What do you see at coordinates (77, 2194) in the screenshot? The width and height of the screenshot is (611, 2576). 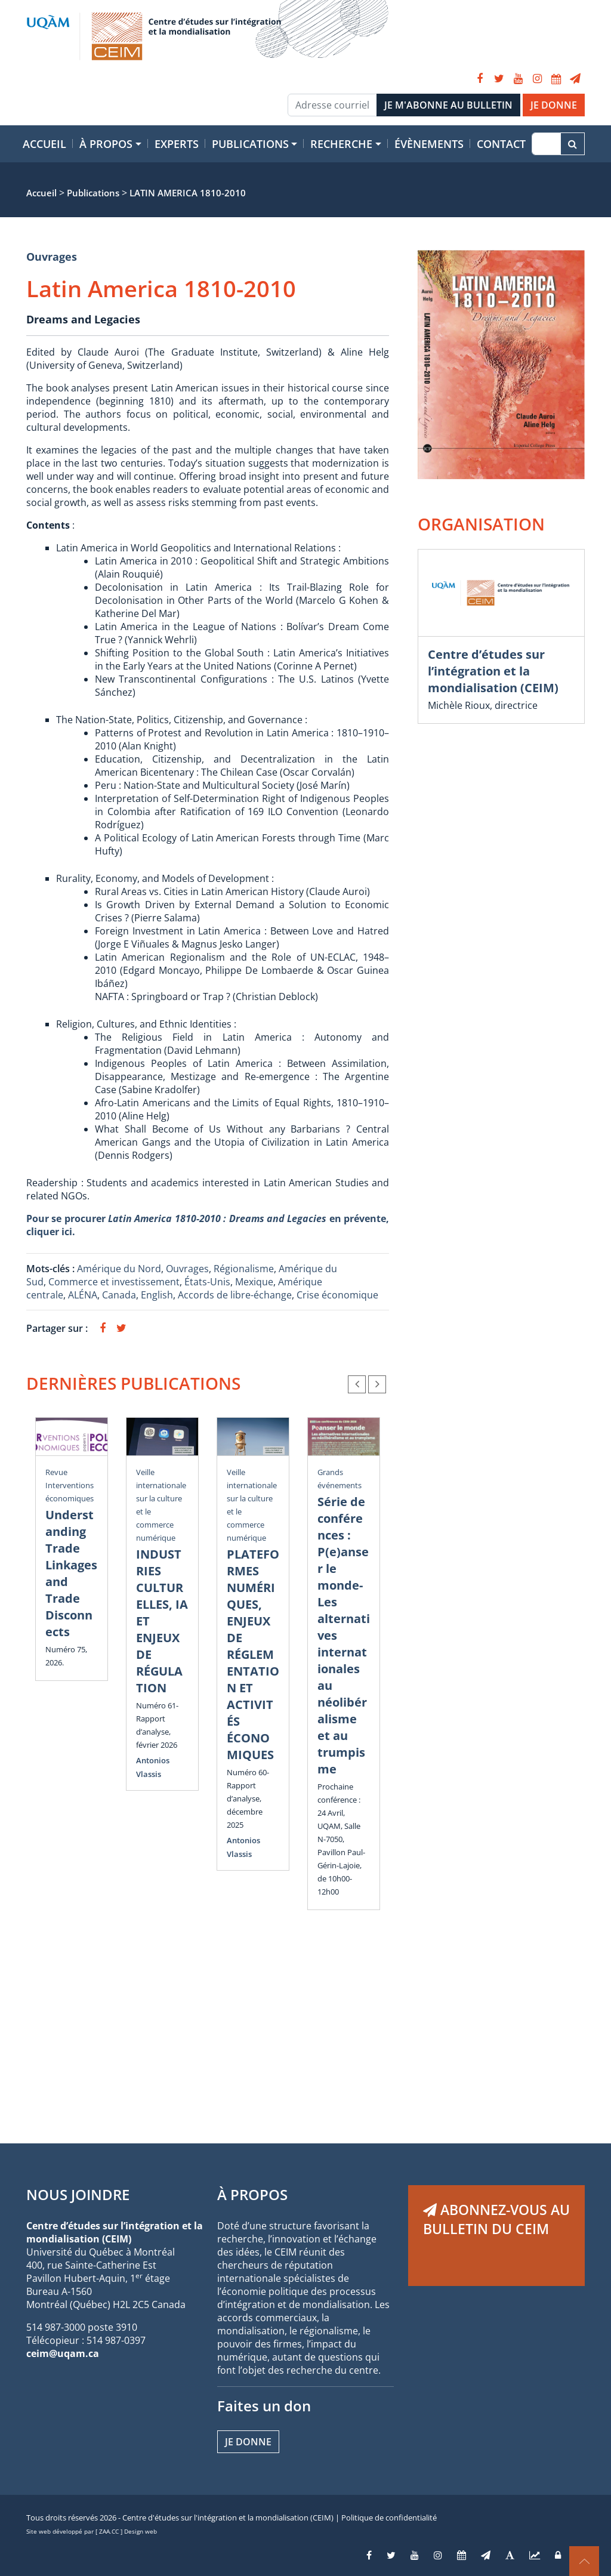 I see `NOUS JOINDRE` at bounding box center [77, 2194].